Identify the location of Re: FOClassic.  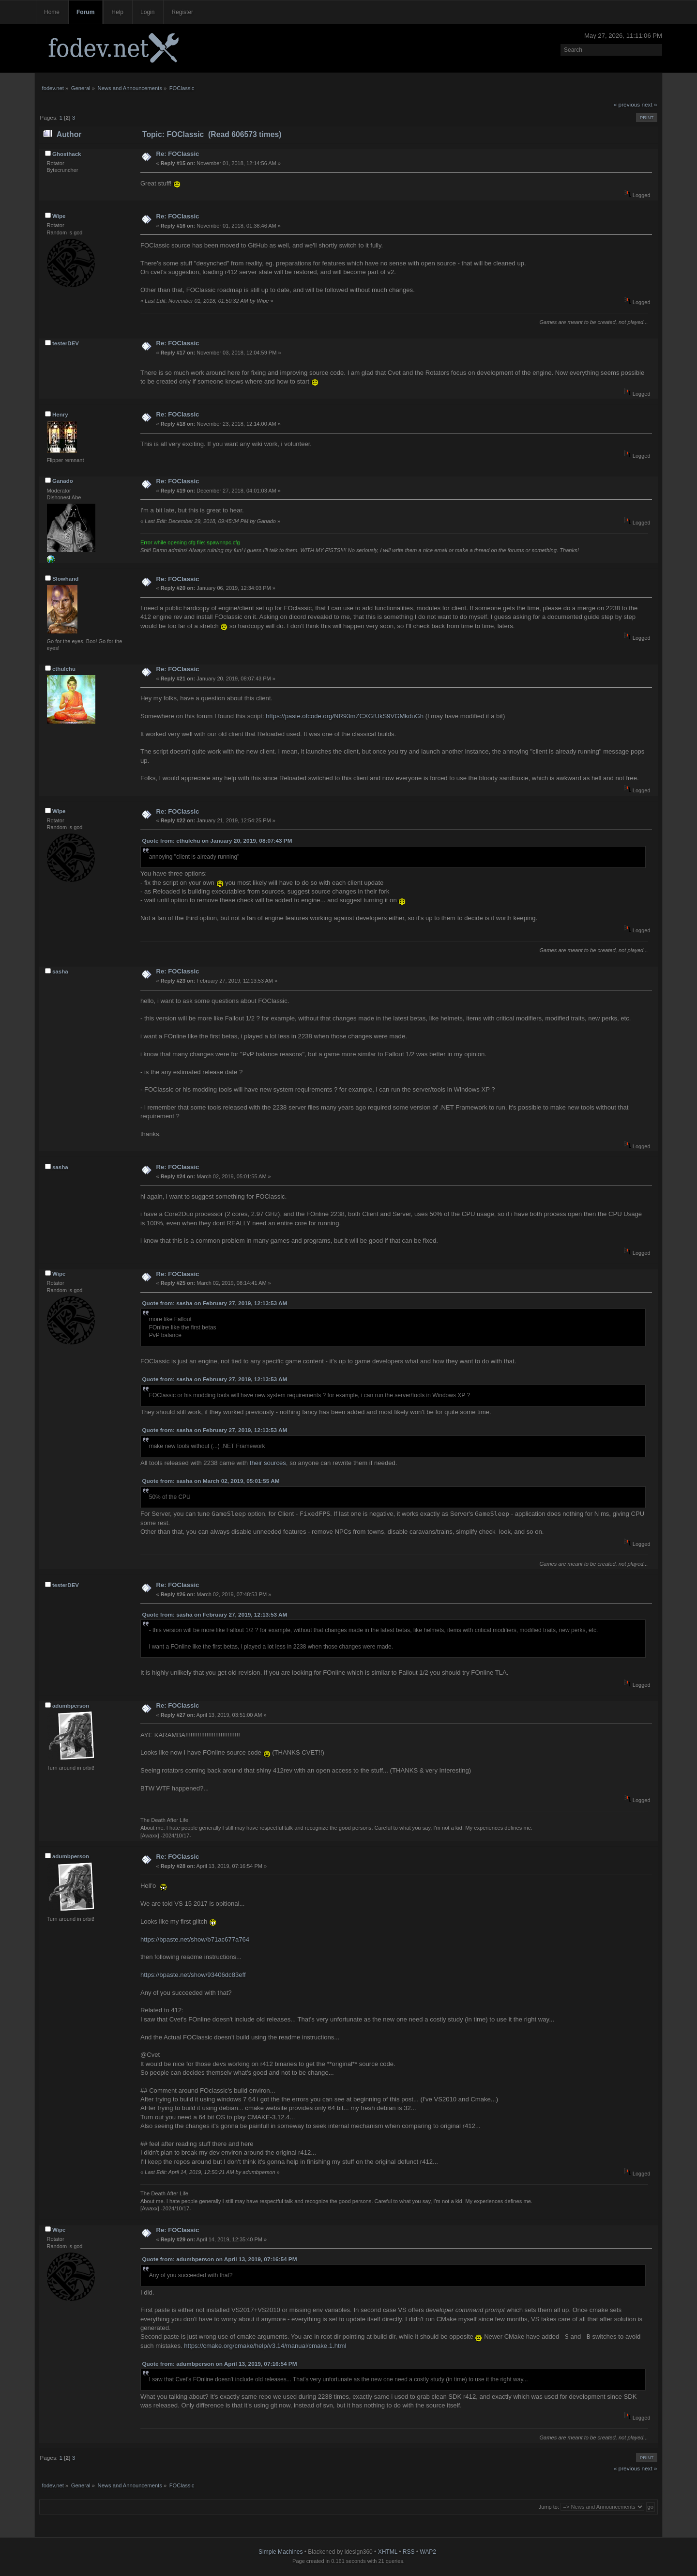
(177, 153).